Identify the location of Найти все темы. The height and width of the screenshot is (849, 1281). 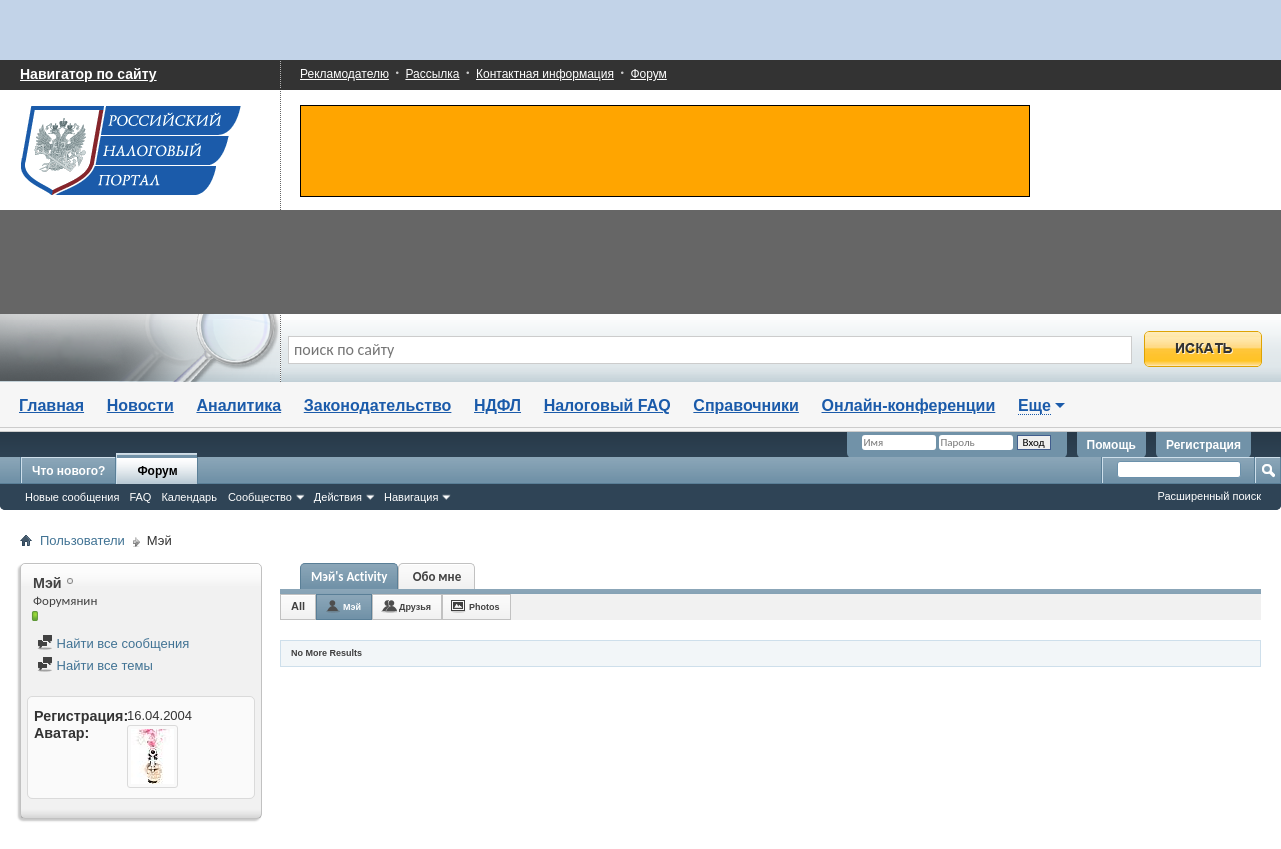
(95, 665).